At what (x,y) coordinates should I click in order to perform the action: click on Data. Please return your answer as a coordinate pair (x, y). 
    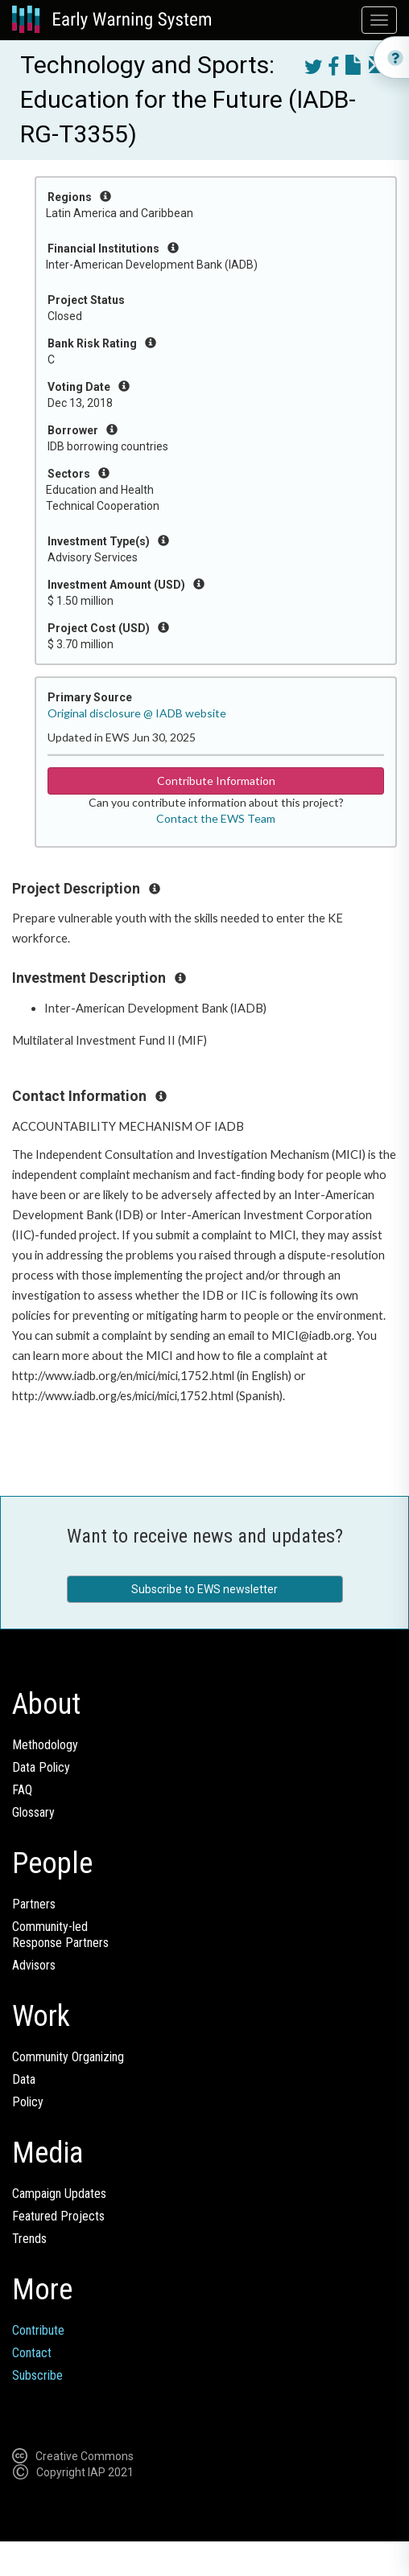
    Looking at the image, I should click on (23, 2079).